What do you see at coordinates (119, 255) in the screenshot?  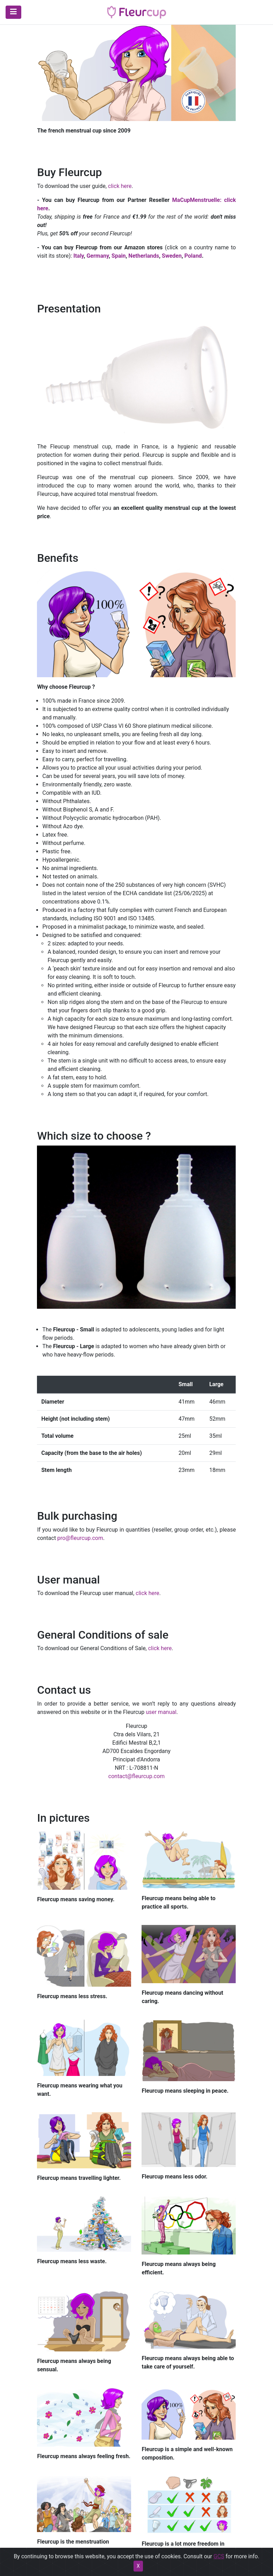 I see `Spain` at bounding box center [119, 255].